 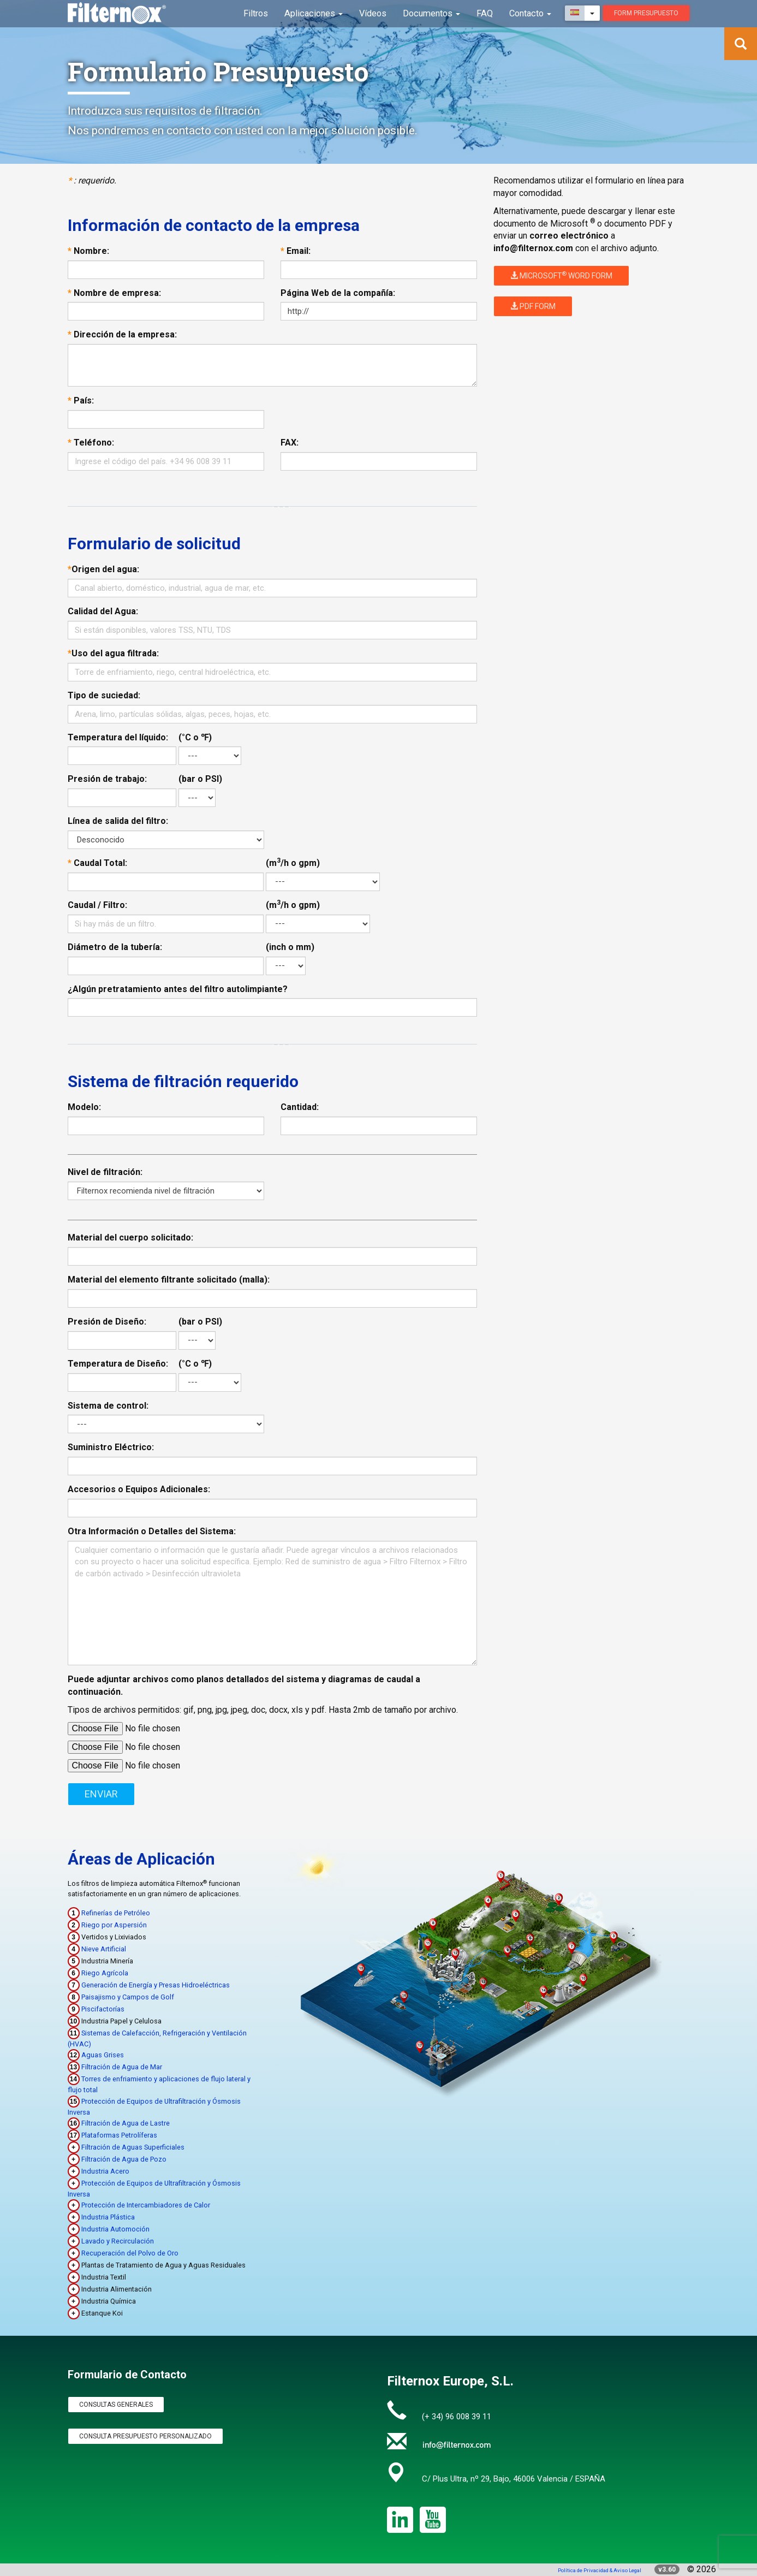 What do you see at coordinates (104, 1973) in the screenshot?
I see `Riego Agrícola` at bounding box center [104, 1973].